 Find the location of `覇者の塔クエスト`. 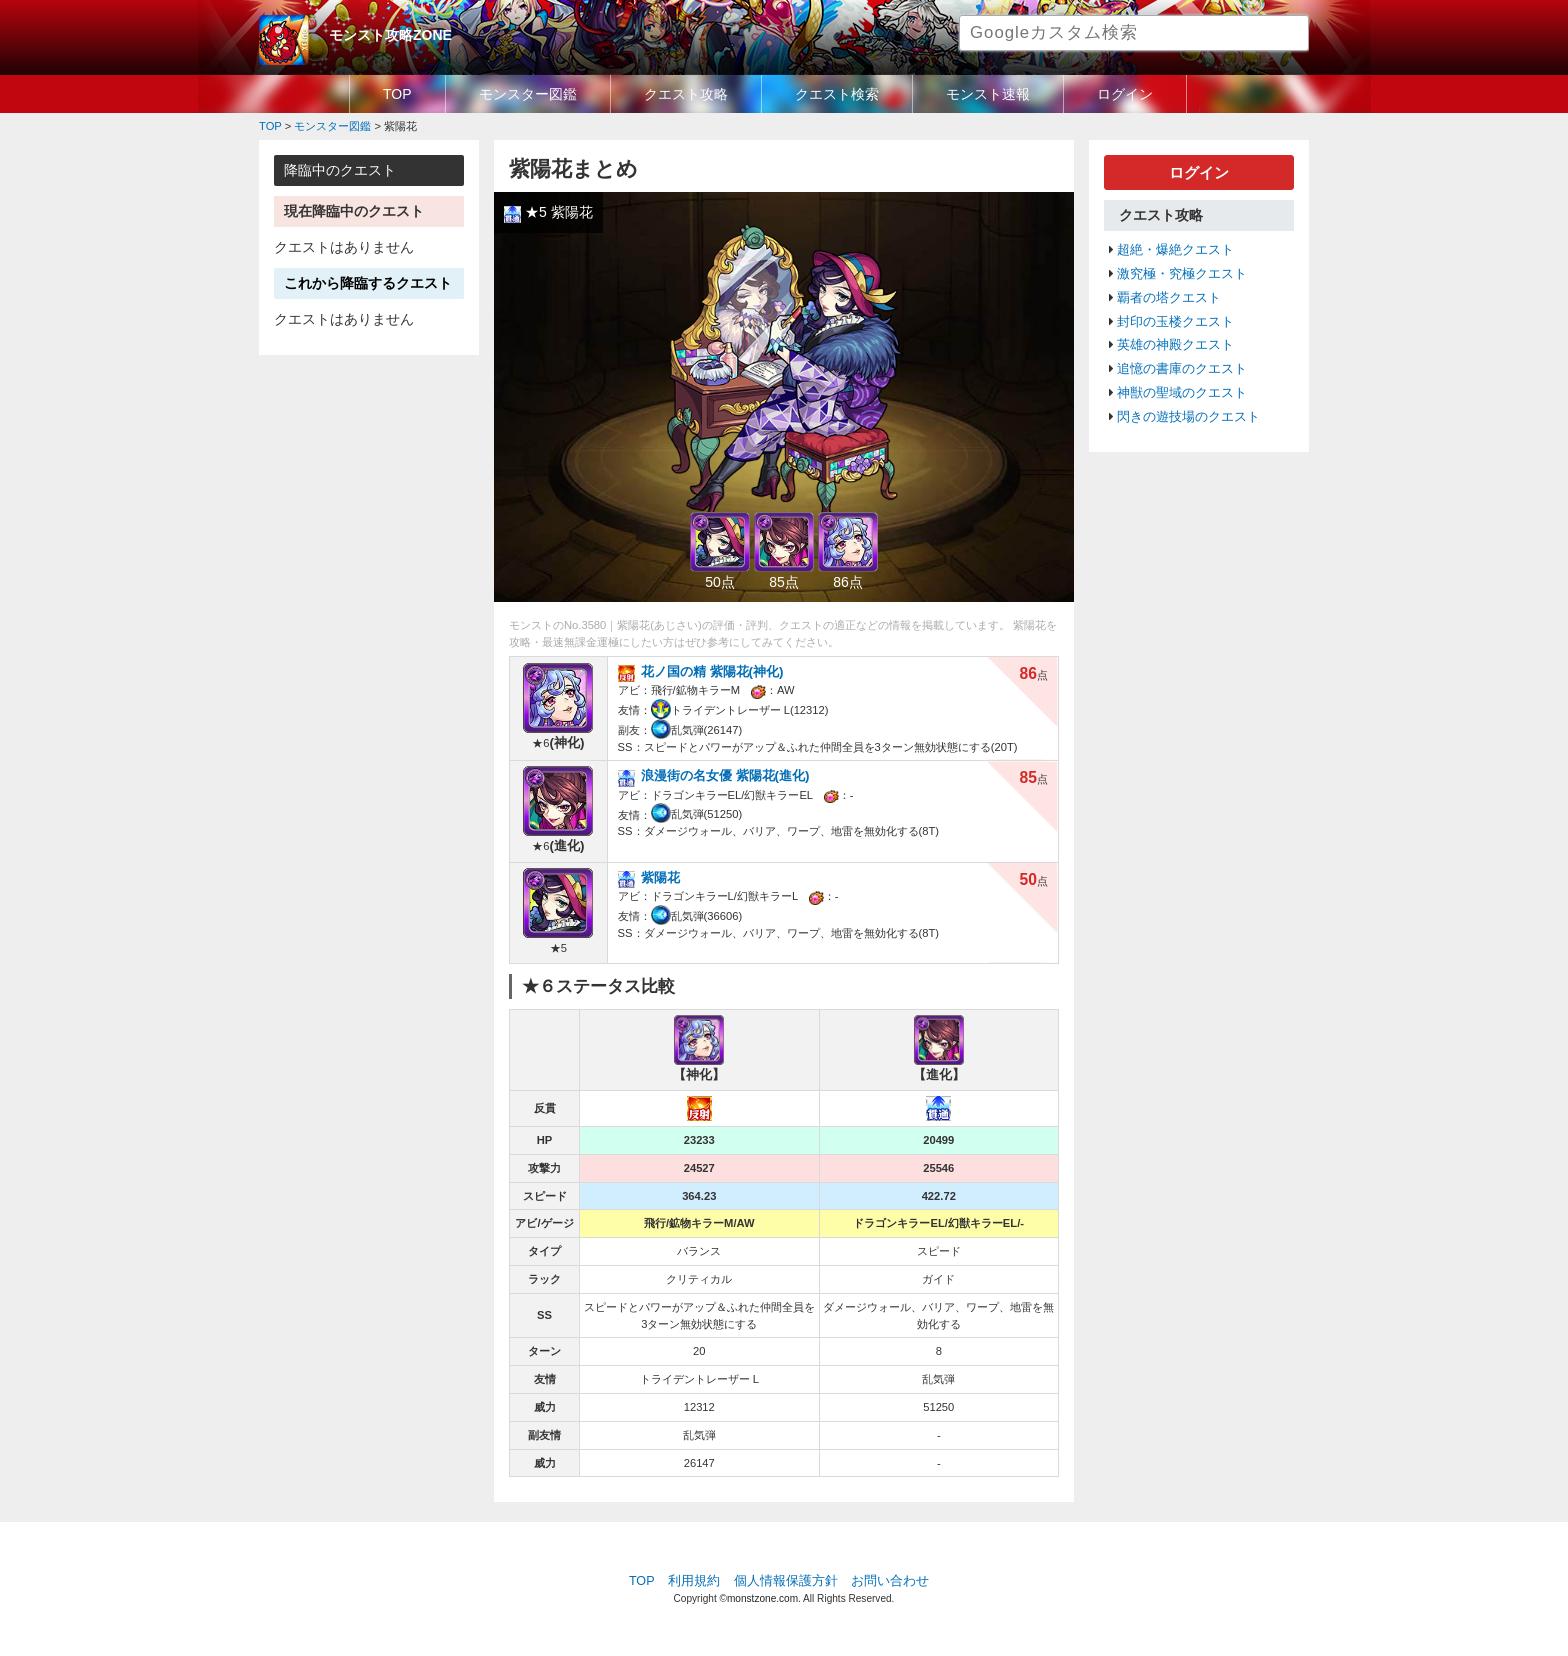

覇者の塔クエスト is located at coordinates (1169, 298).